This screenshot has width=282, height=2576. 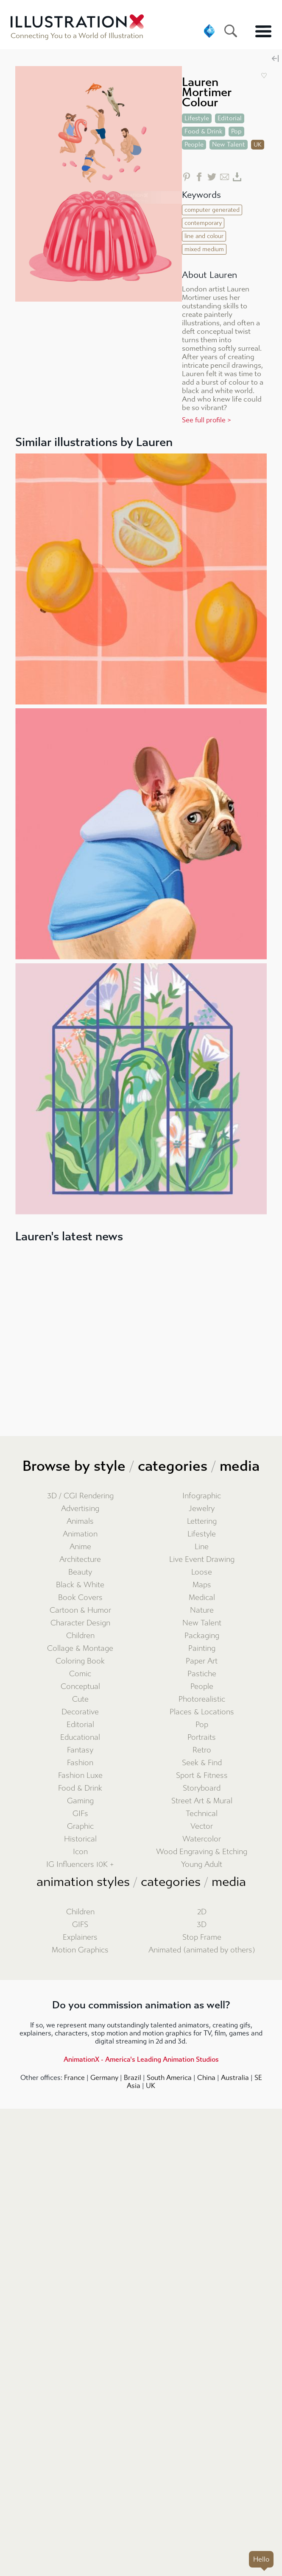 I want to click on Technical, so click(x=202, y=1813).